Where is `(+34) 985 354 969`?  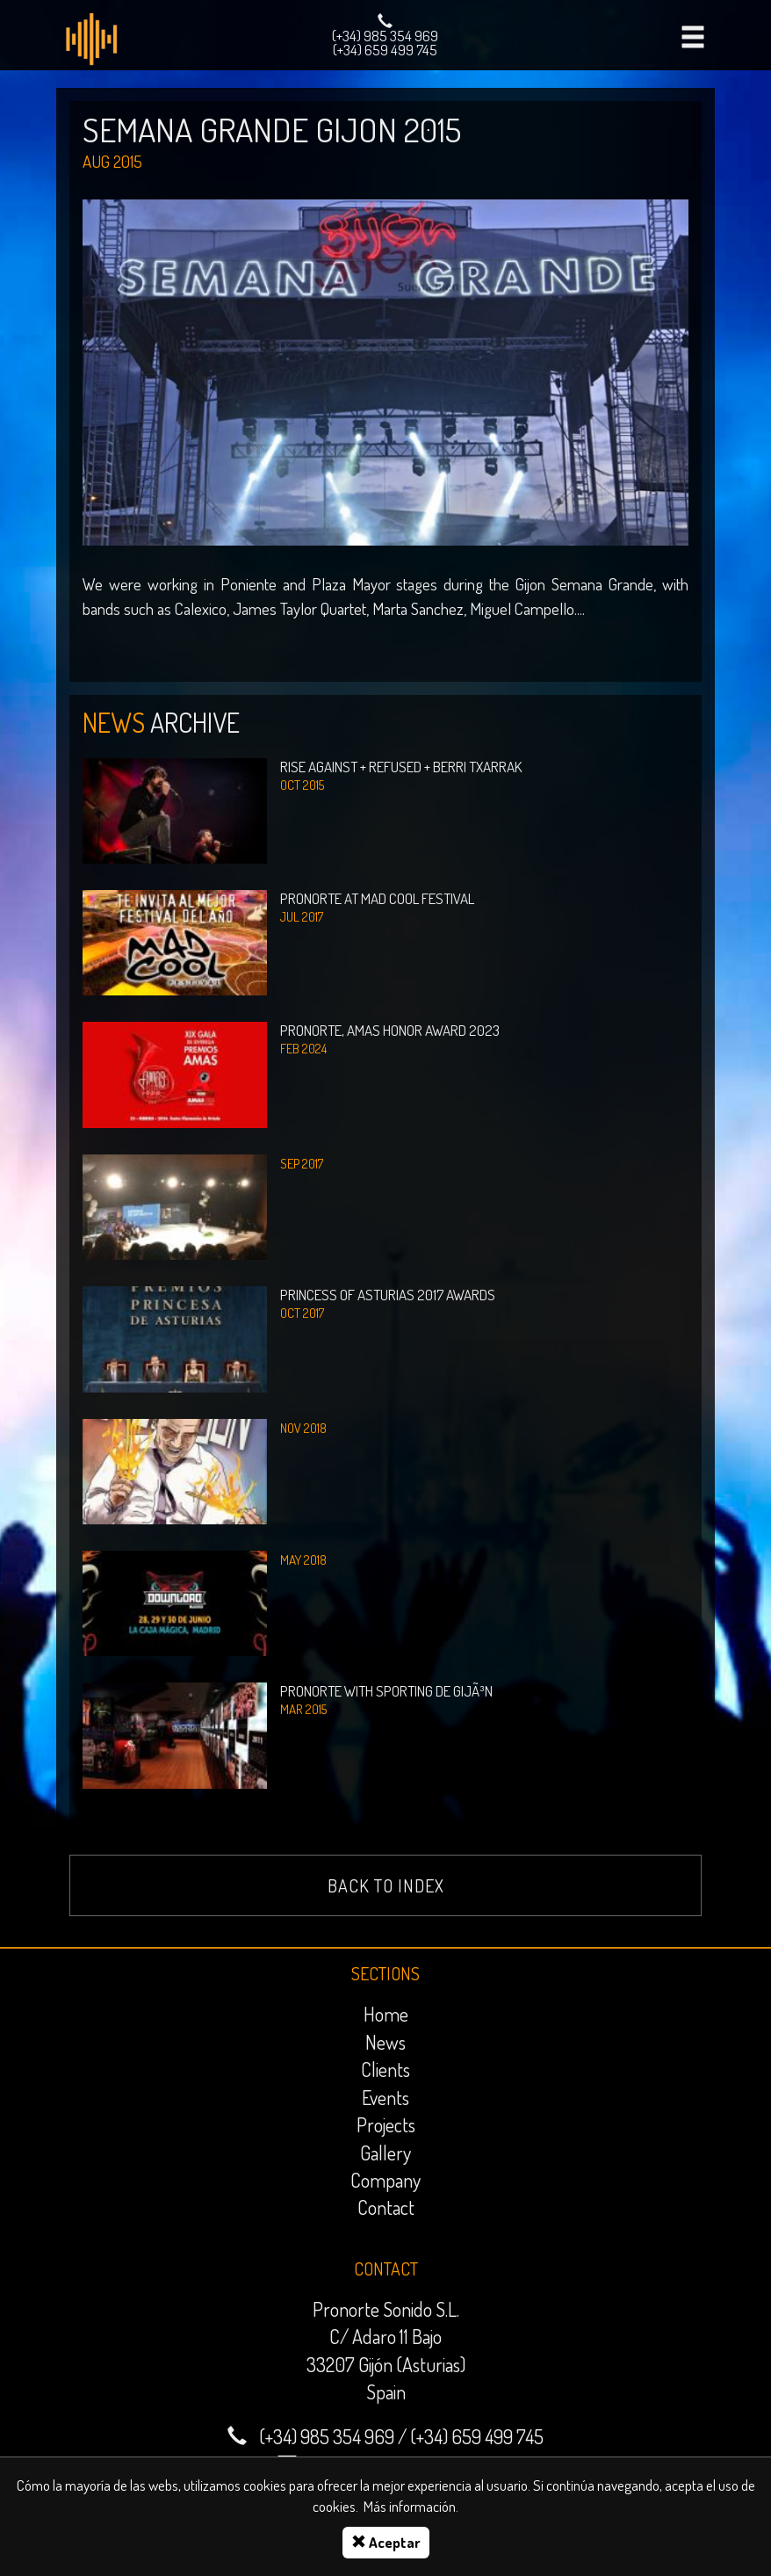 (+34) 985 354 969 is located at coordinates (385, 35).